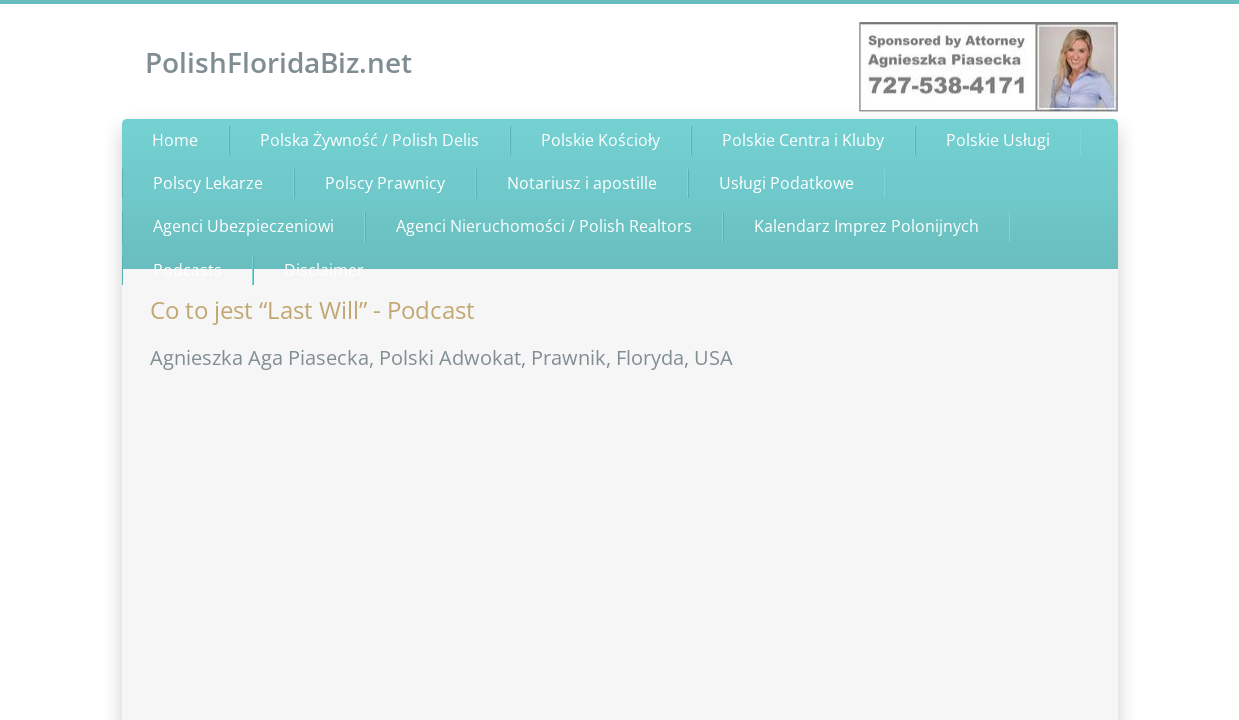 The width and height of the screenshot is (1239, 720). I want to click on Polskie Usługi, so click(998, 140).